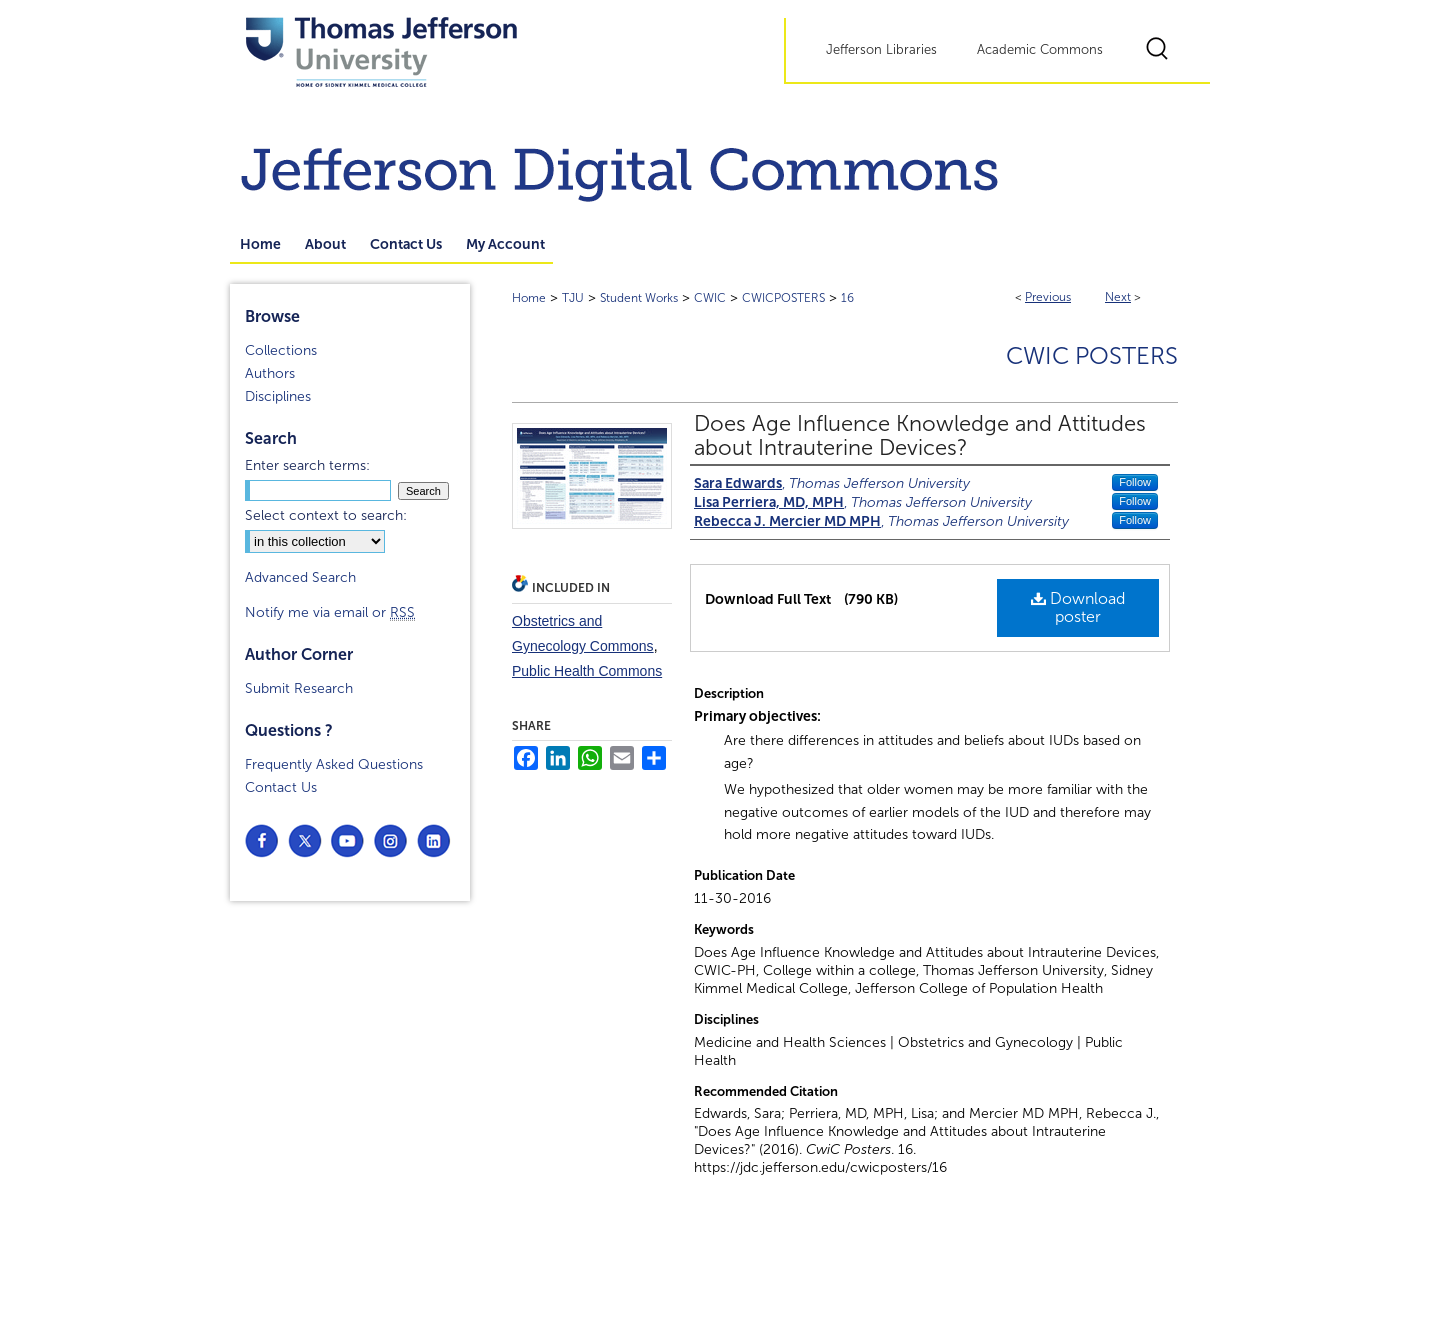  Describe the element at coordinates (281, 350) in the screenshot. I see `Collections` at that location.